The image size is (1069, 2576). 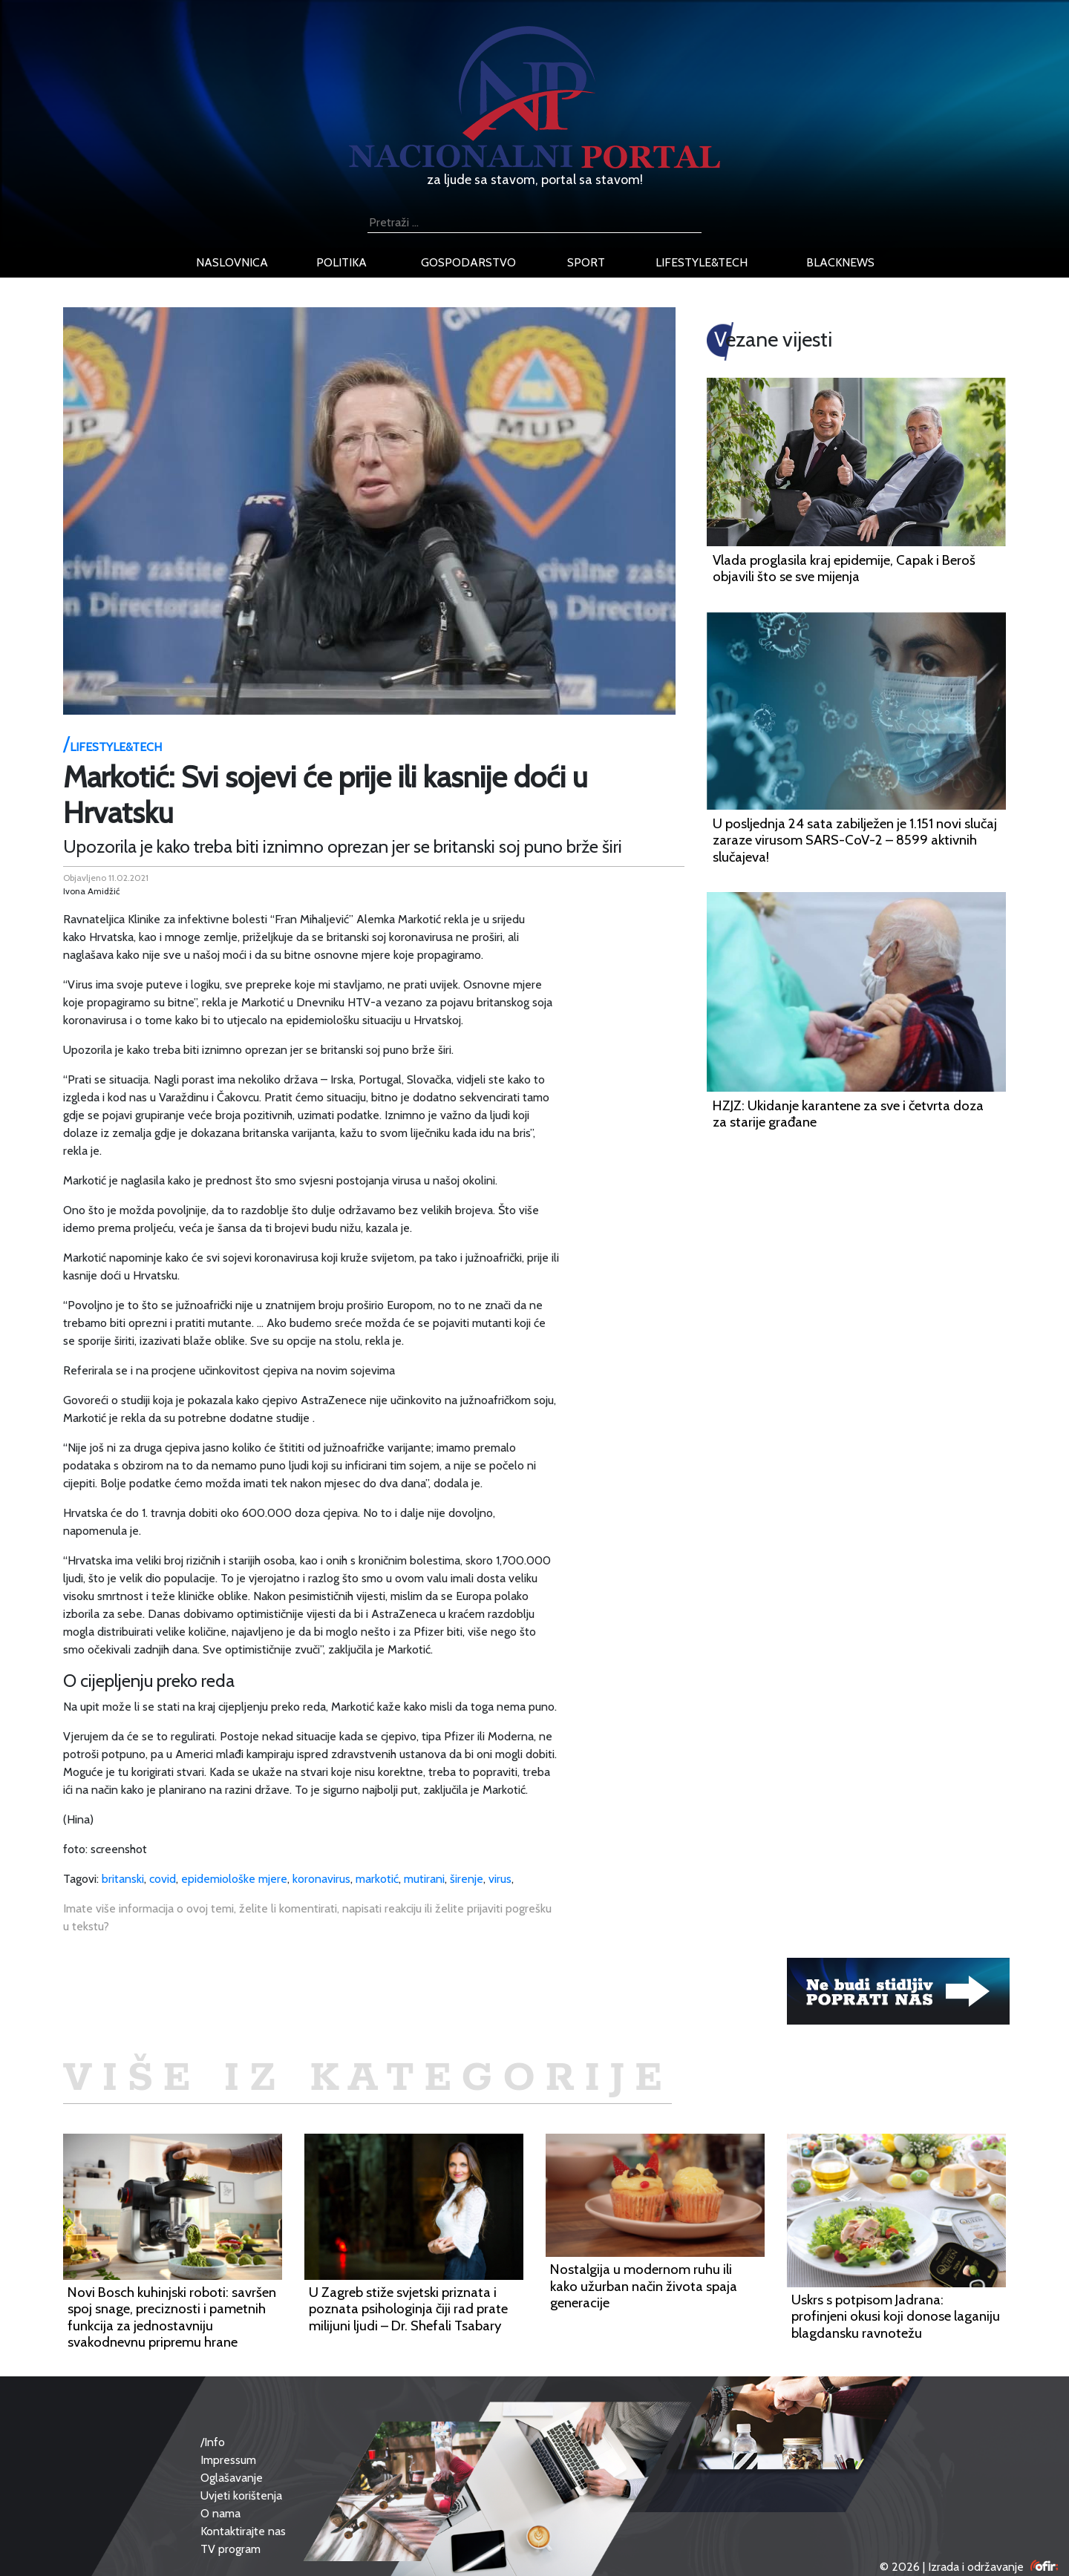 What do you see at coordinates (466, 1879) in the screenshot?
I see `širenje` at bounding box center [466, 1879].